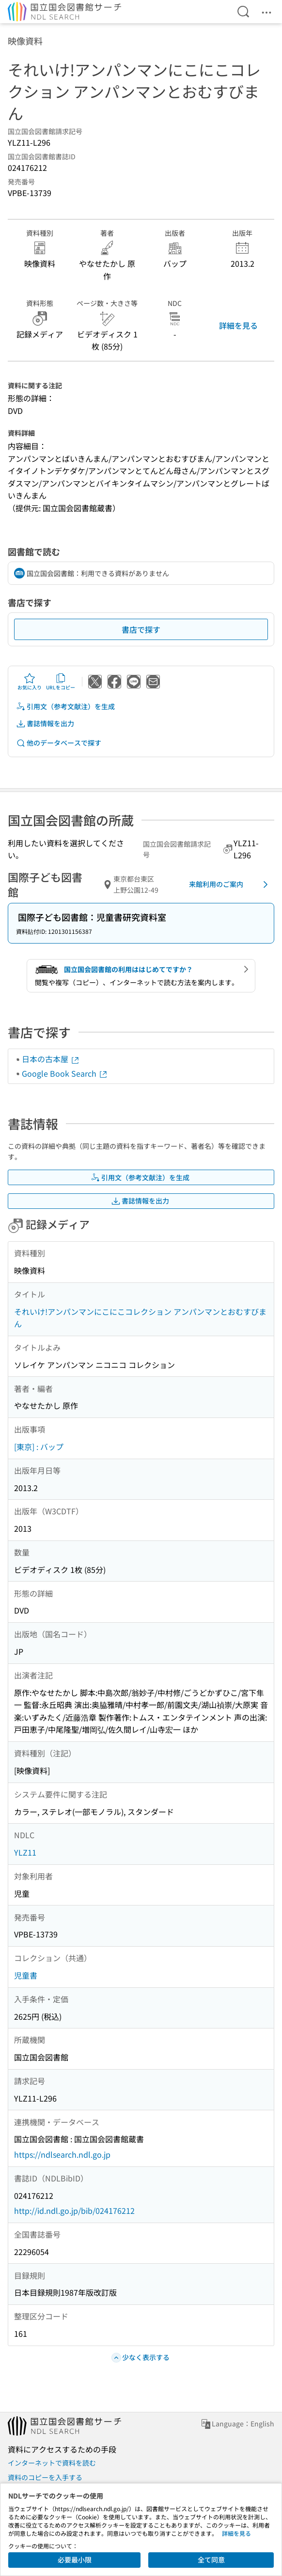  I want to click on 書店で探す, so click(141, 629).